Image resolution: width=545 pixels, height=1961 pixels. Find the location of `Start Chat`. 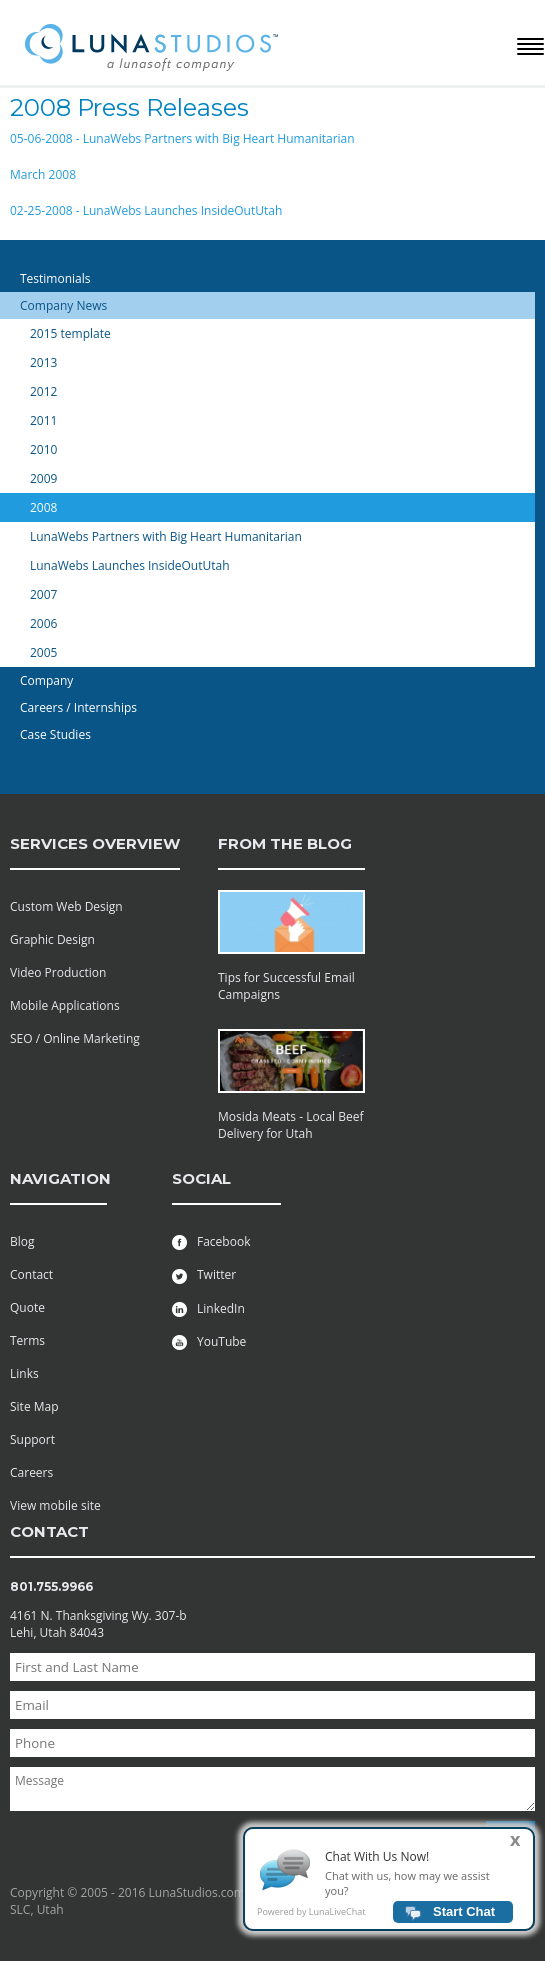

Start Chat is located at coordinates (464, 1918).